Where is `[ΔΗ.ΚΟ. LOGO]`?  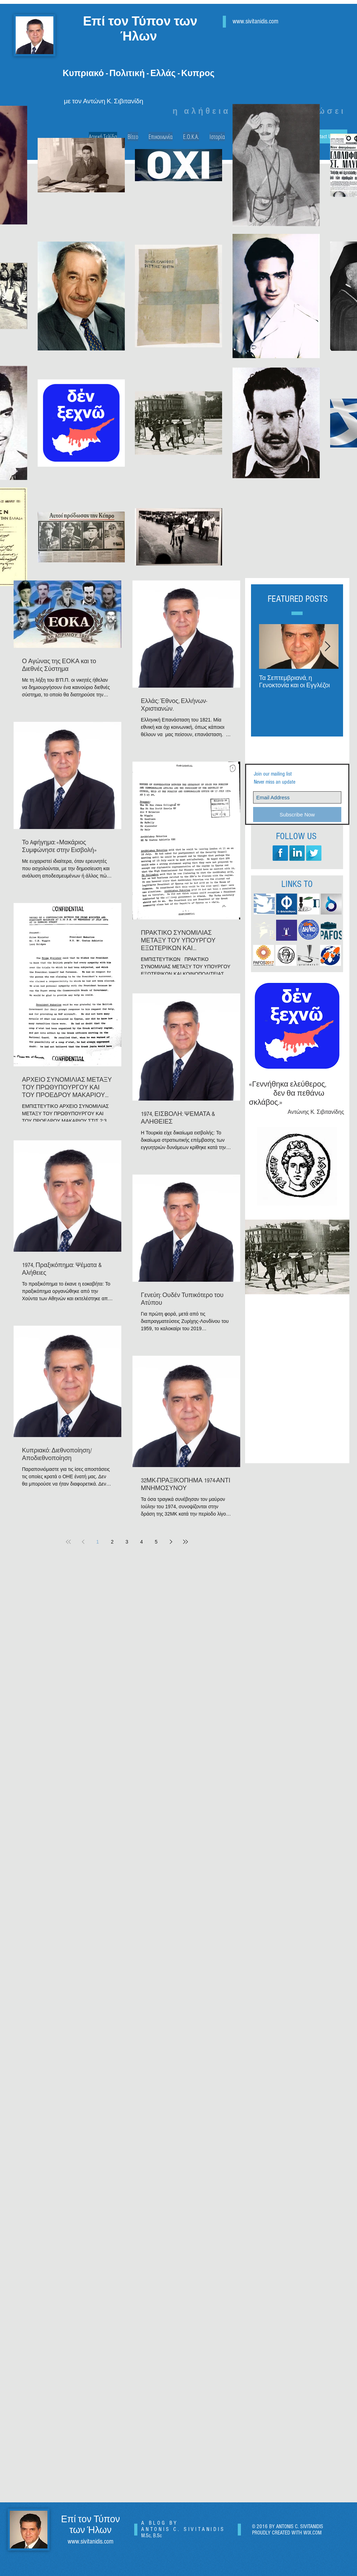 [ΔΗ.ΚΟ. LOGO] is located at coordinates (308, 930).